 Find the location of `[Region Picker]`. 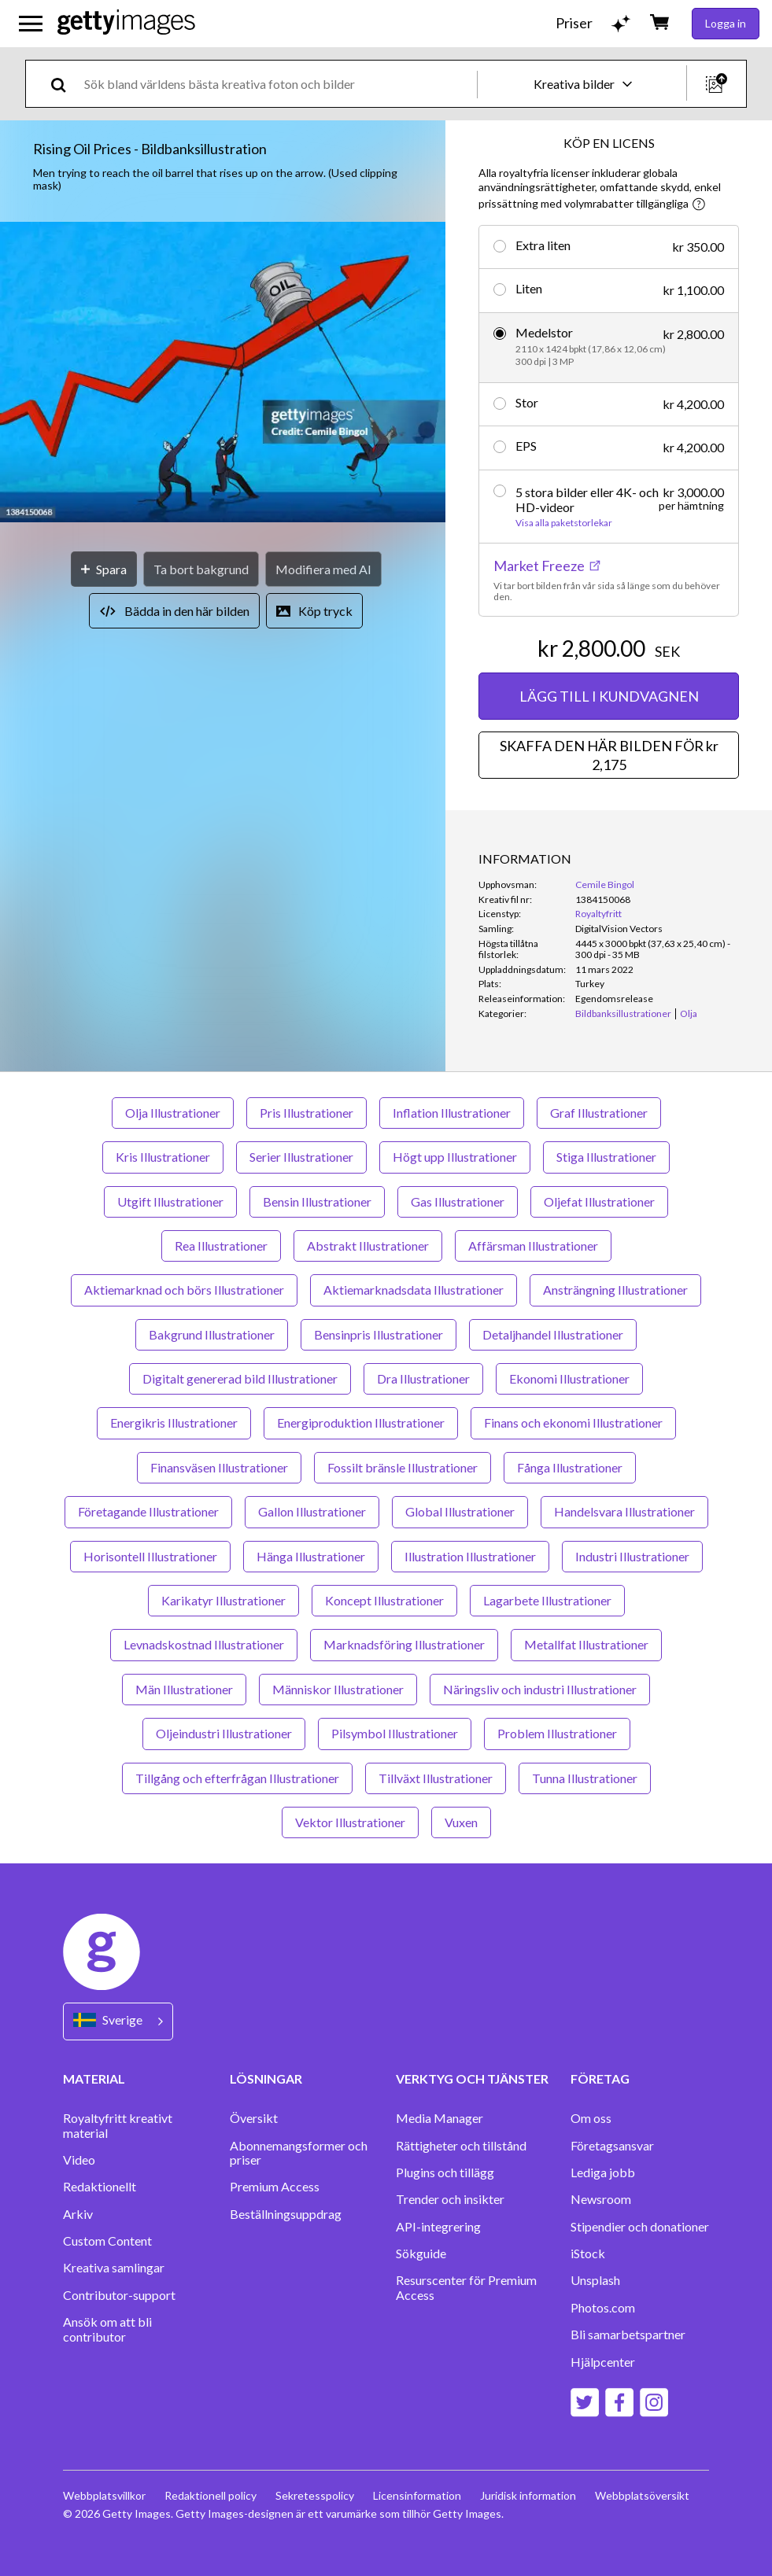

[Region Picker] is located at coordinates (118, 2021).